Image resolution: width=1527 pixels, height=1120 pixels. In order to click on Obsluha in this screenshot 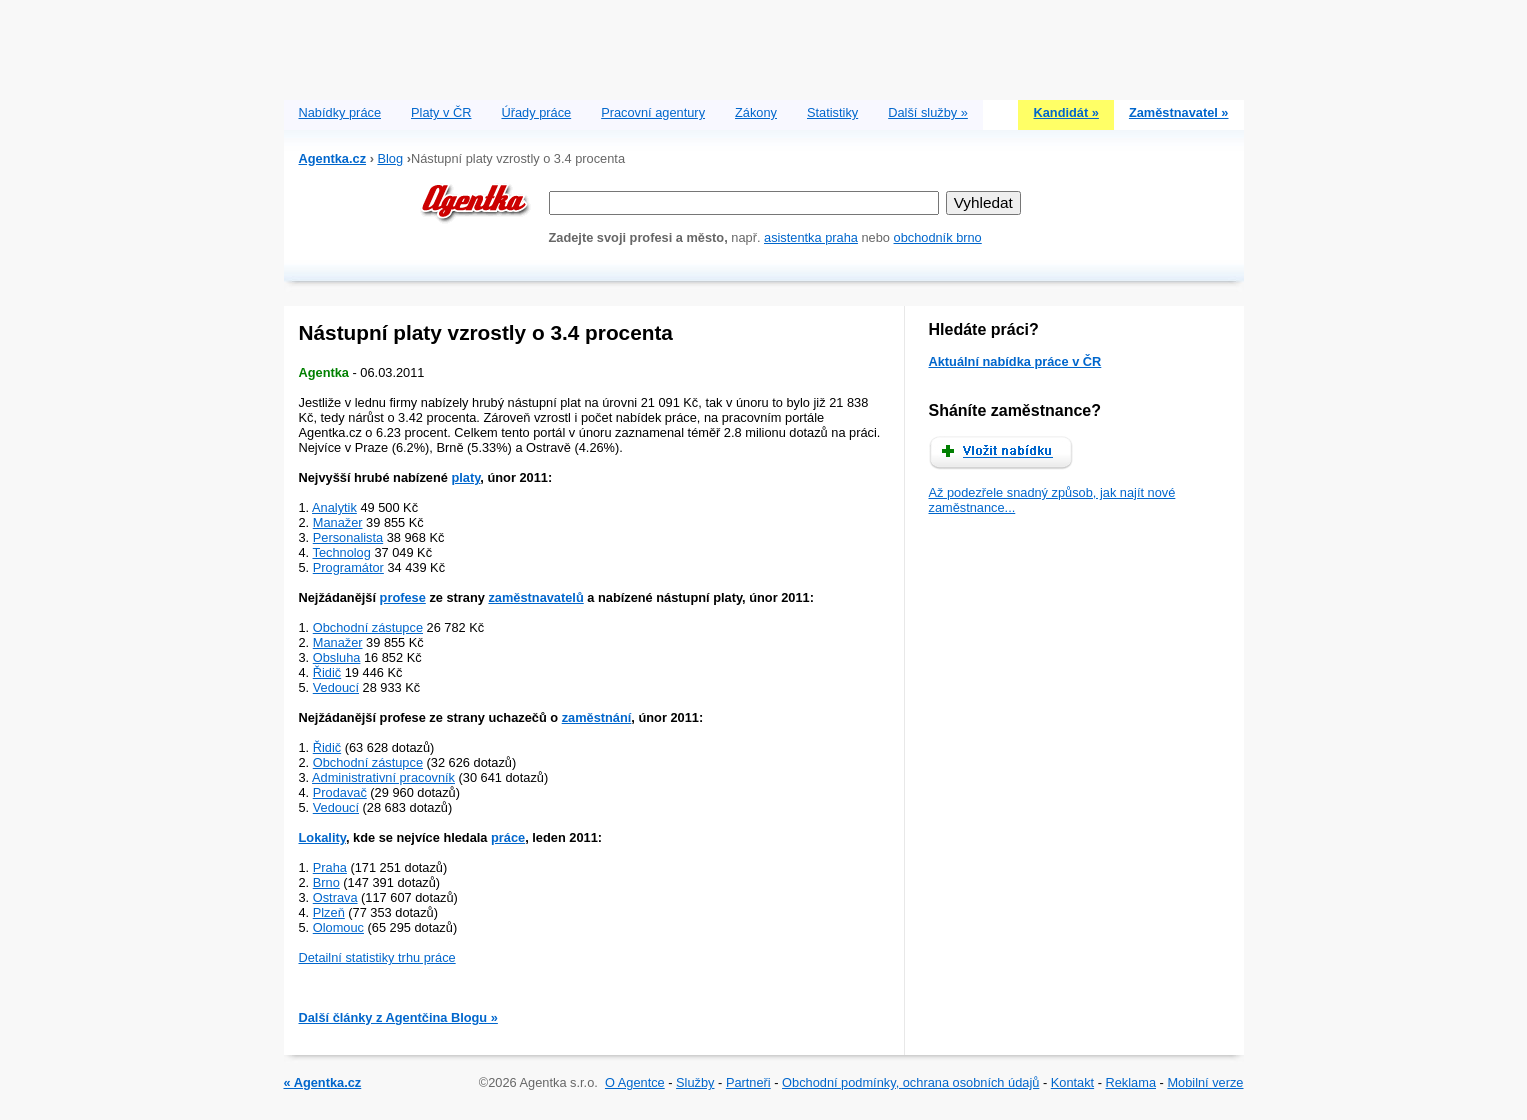, I will do `click(337, 657)`.